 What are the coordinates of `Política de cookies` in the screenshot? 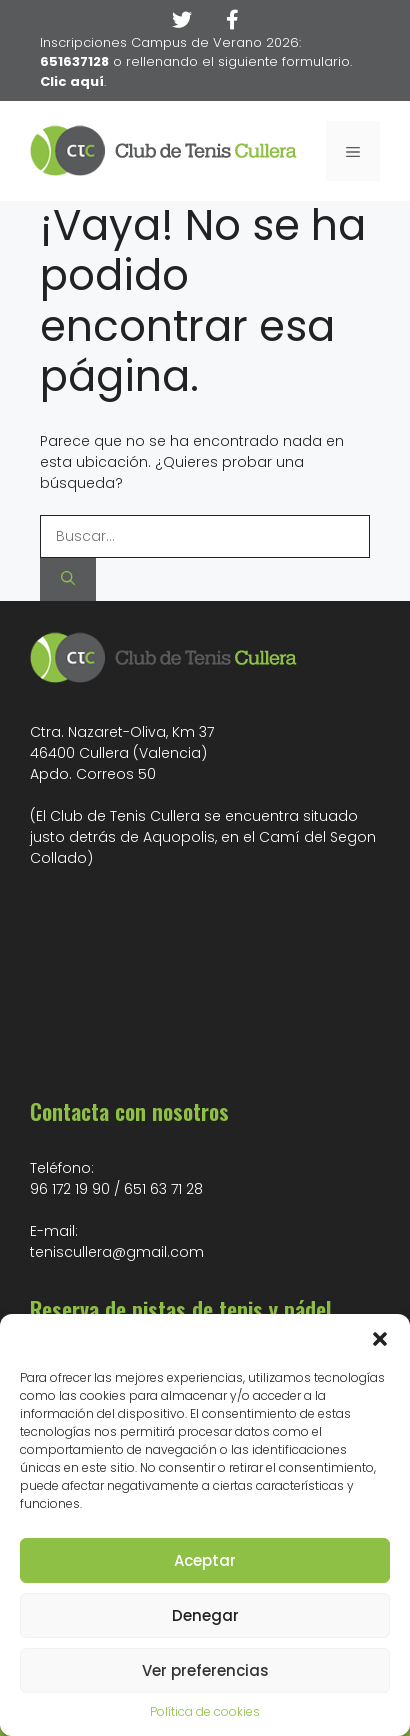 It's located at (205, 1711).